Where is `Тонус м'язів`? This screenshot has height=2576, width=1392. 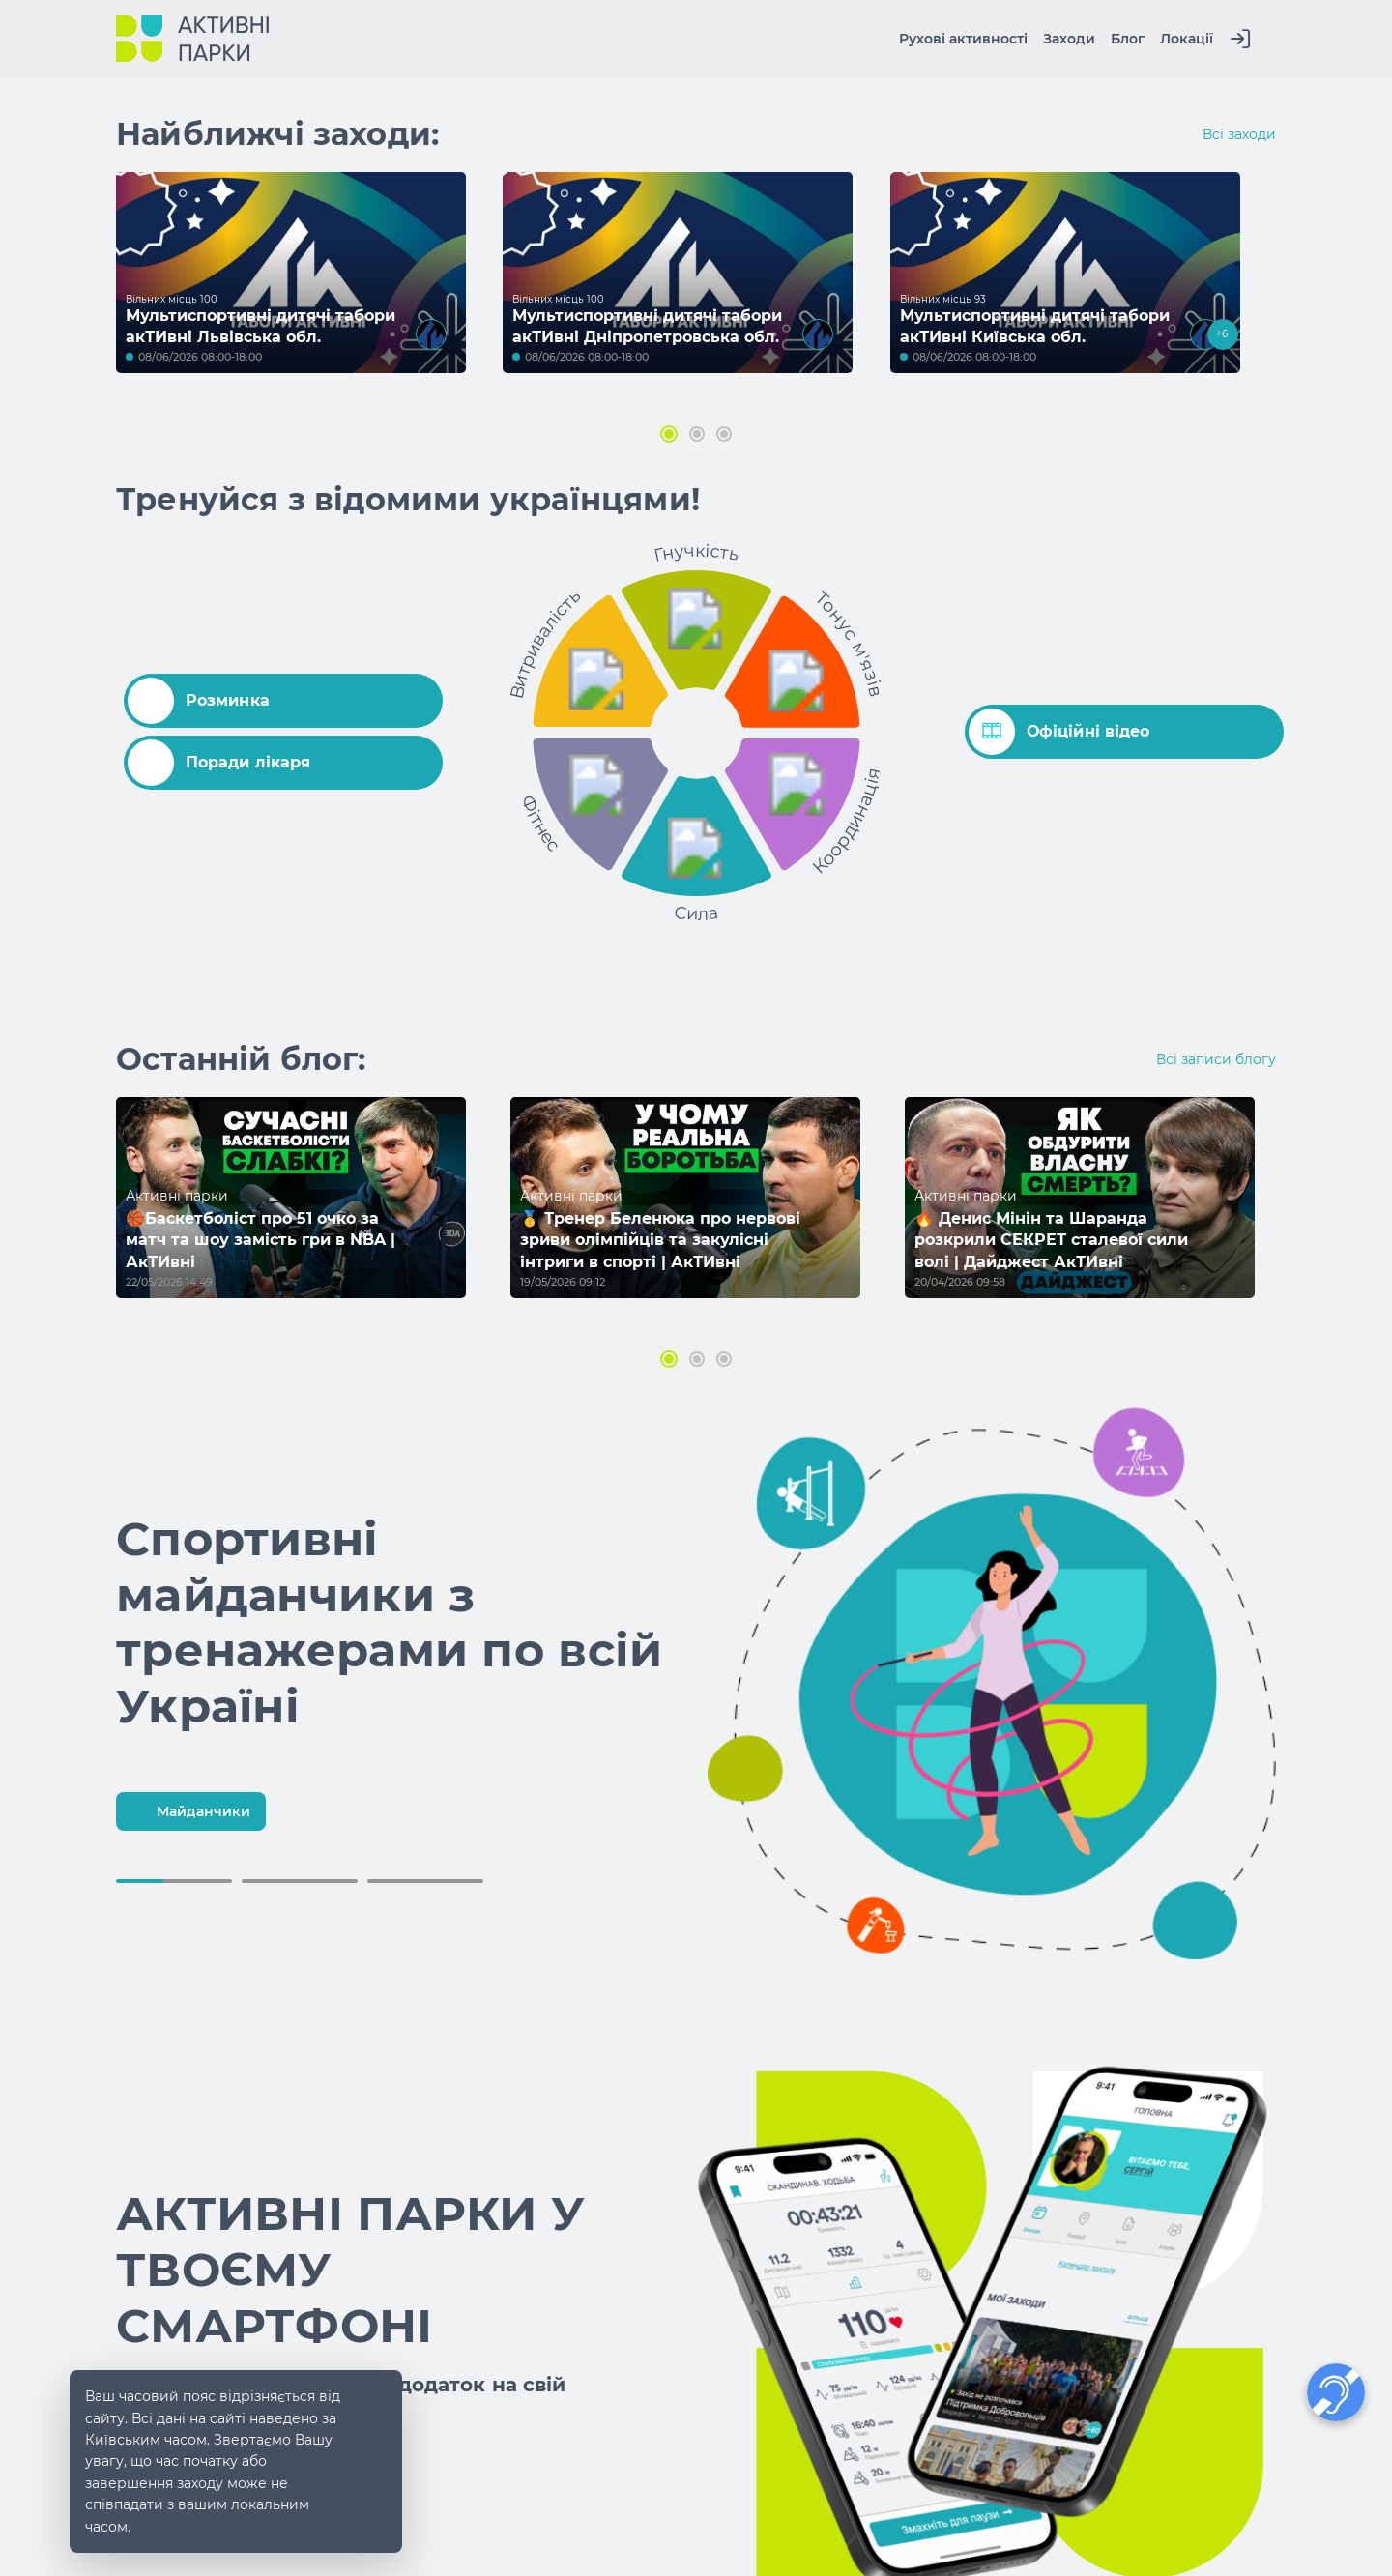
Тонус м'язів is located at coordinates (848, 643).